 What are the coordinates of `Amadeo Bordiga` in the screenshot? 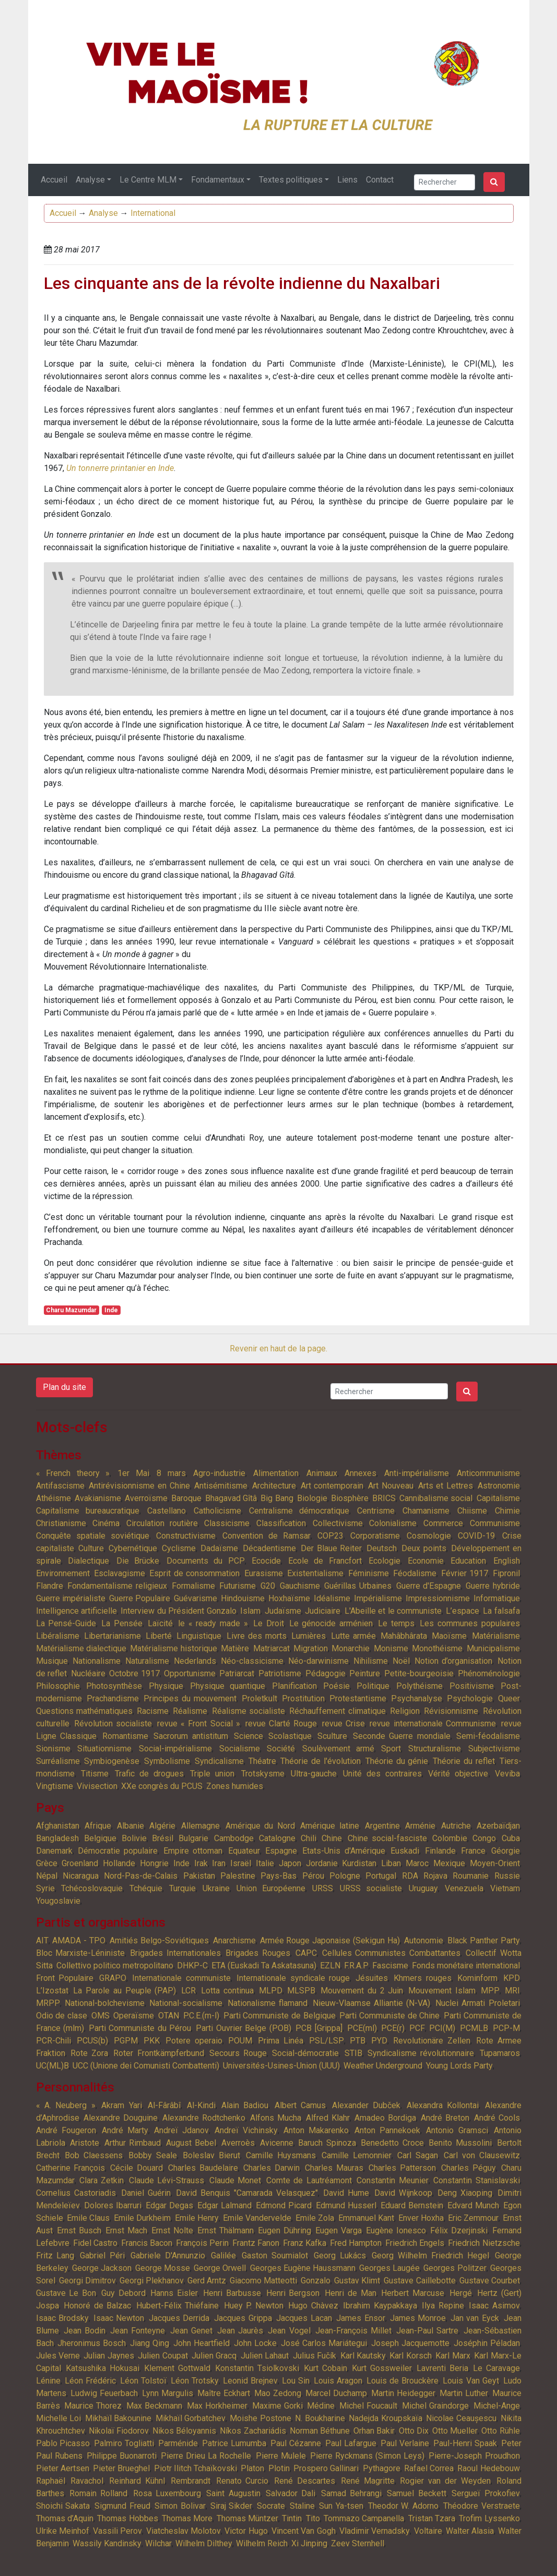 It's located at (385, 2118).